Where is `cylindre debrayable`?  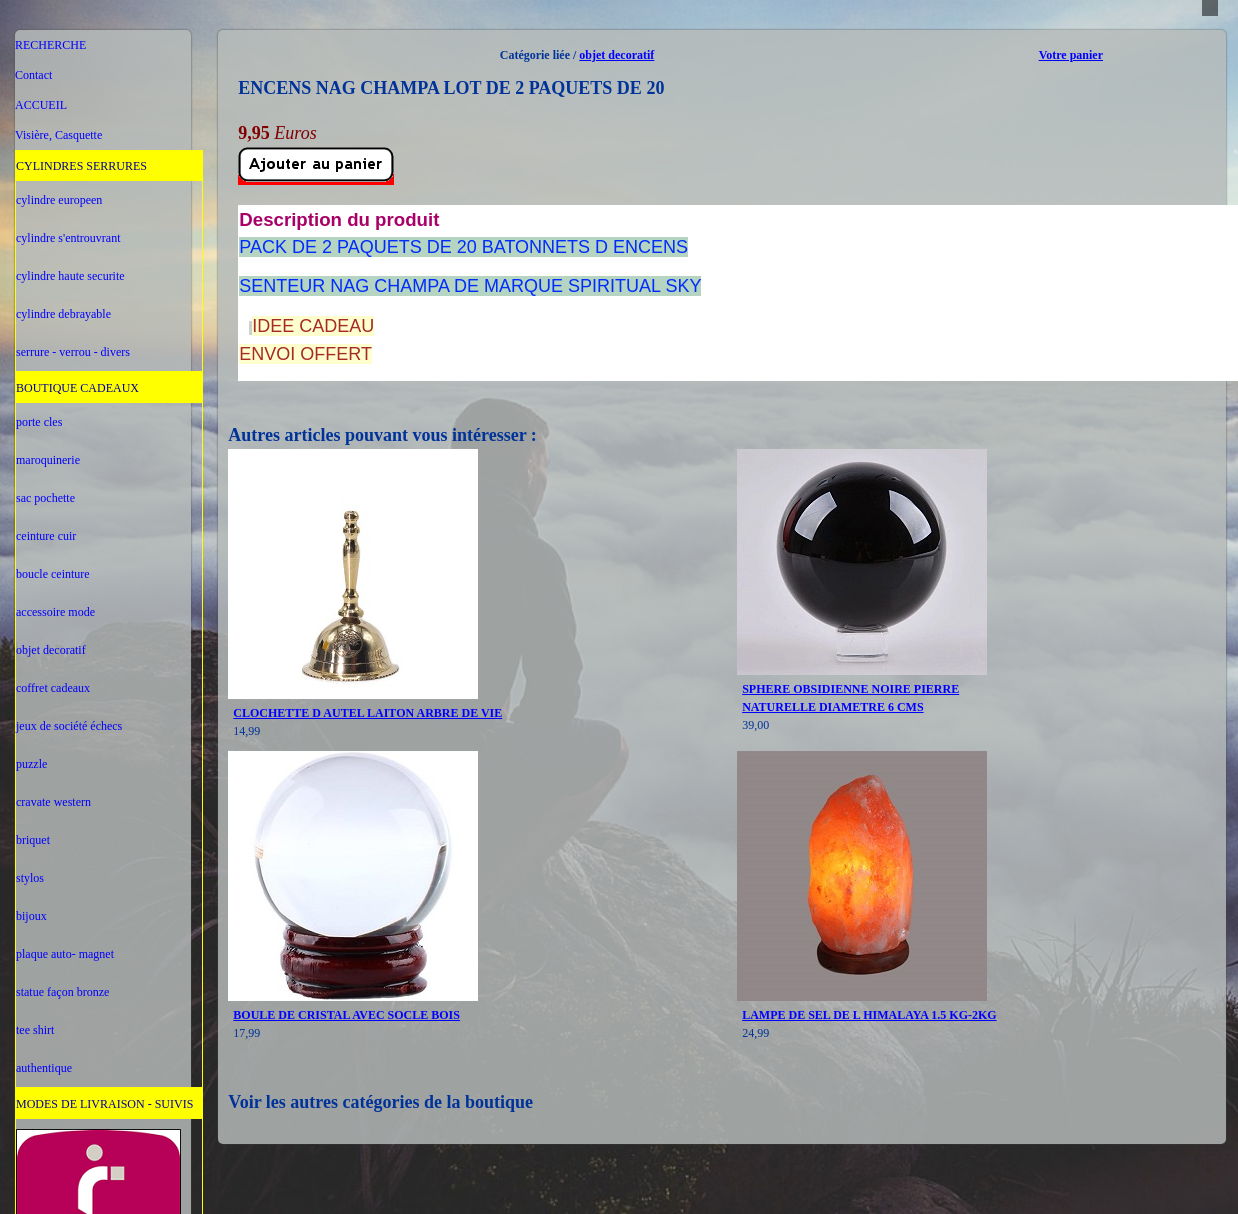 cylindre debrayable is located at coordinates (63, 314).